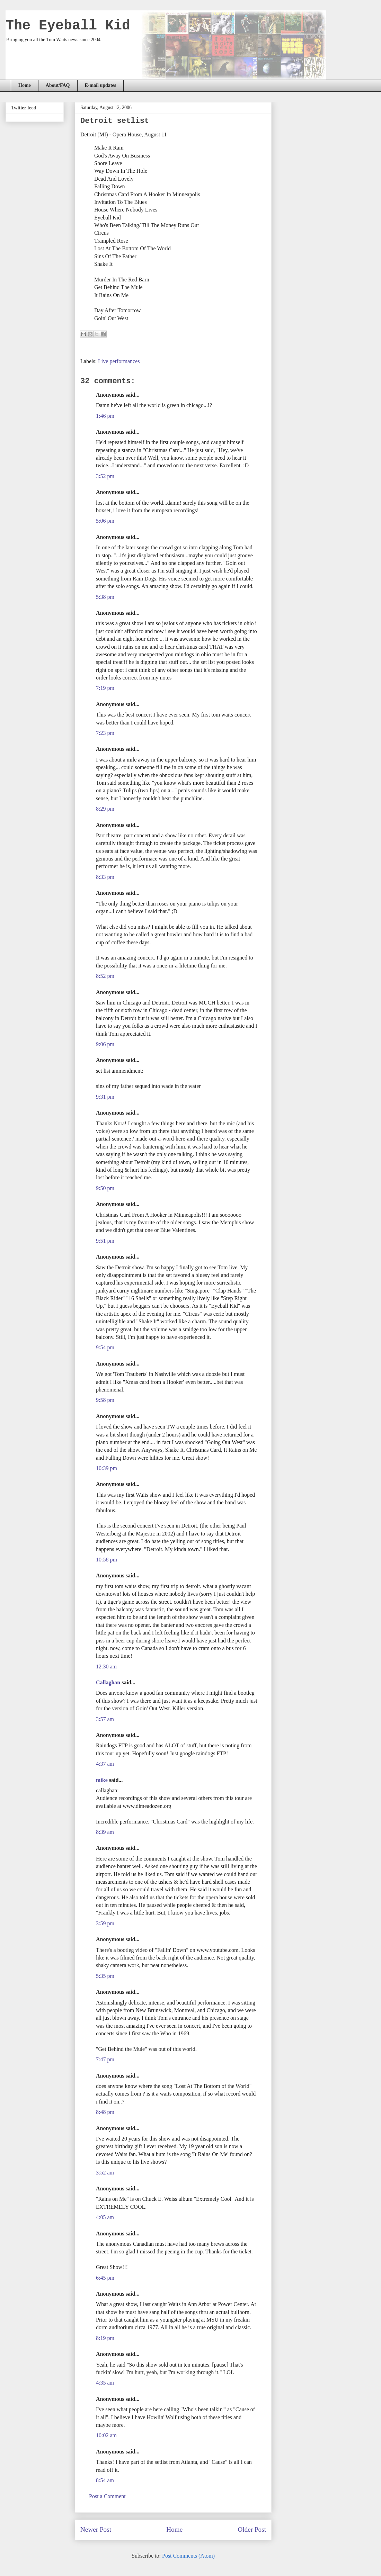 This screenshot has width=381, height=2576. What do you see at coordinates (105, 1188) in the screenshot?
I see `9:50 pm` at bounding box center [105, 1188].